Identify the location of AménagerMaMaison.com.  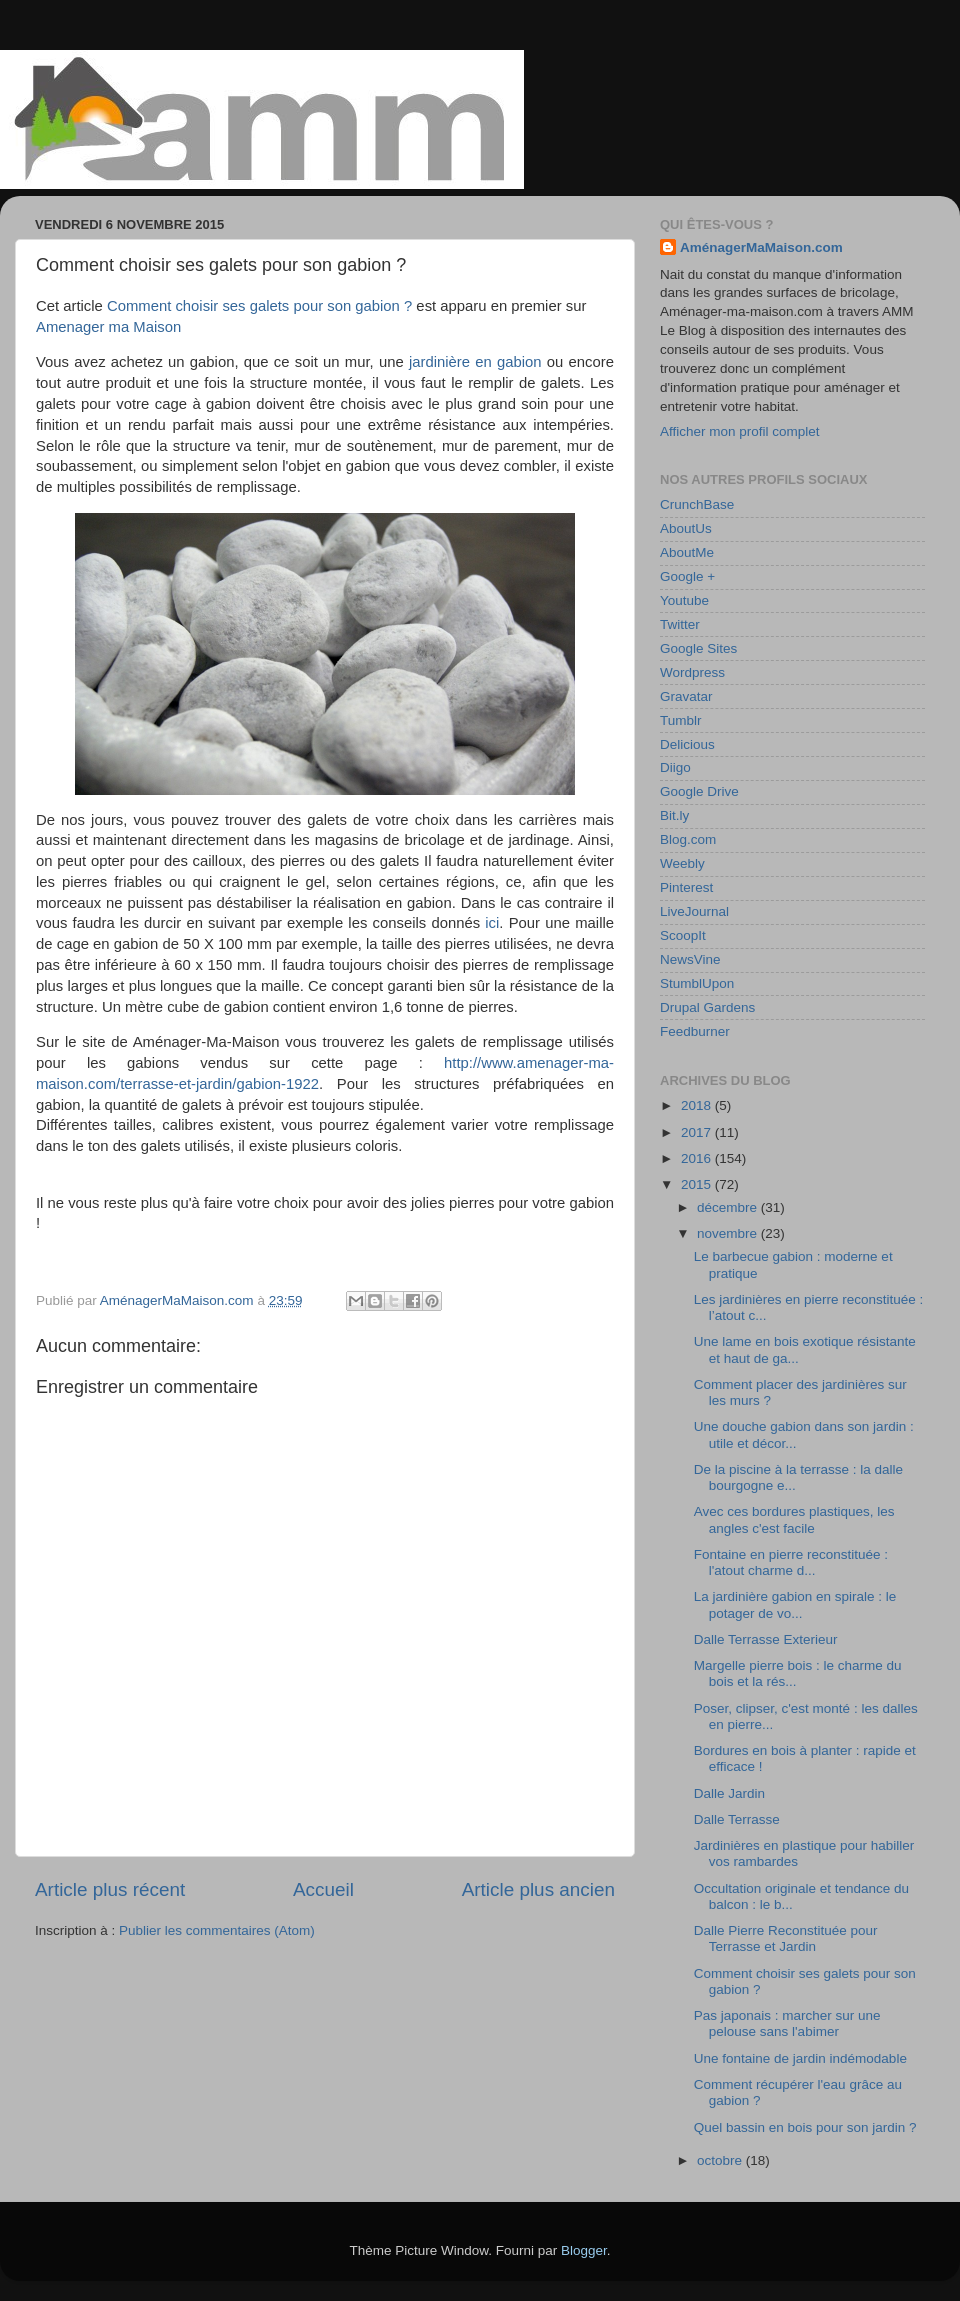
(761, 247).